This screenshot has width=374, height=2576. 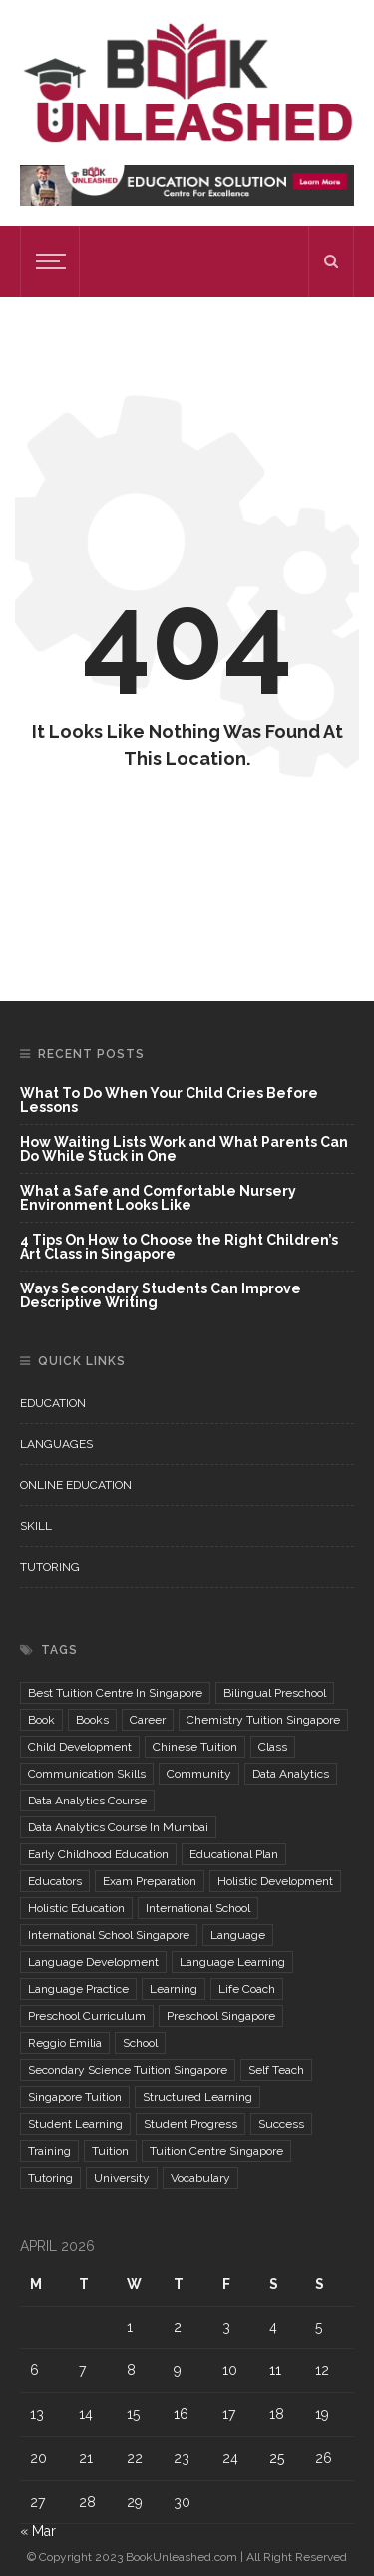 What do you see at coordinates (275, 2370) in the screenshot?
I see `11 [Posts published on April 11, 2026]` at bounding box center [275, 2370].